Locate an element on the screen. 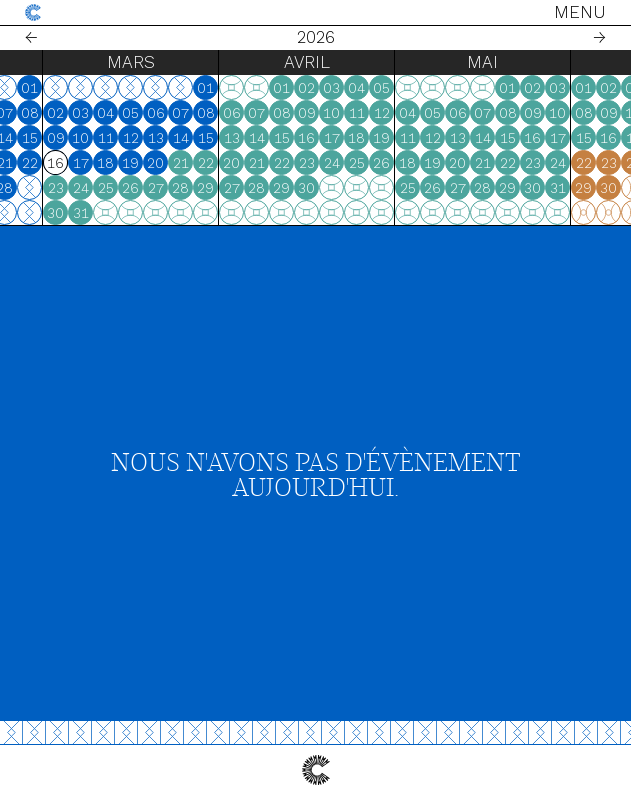  24 is located at coordinates (164, 188).